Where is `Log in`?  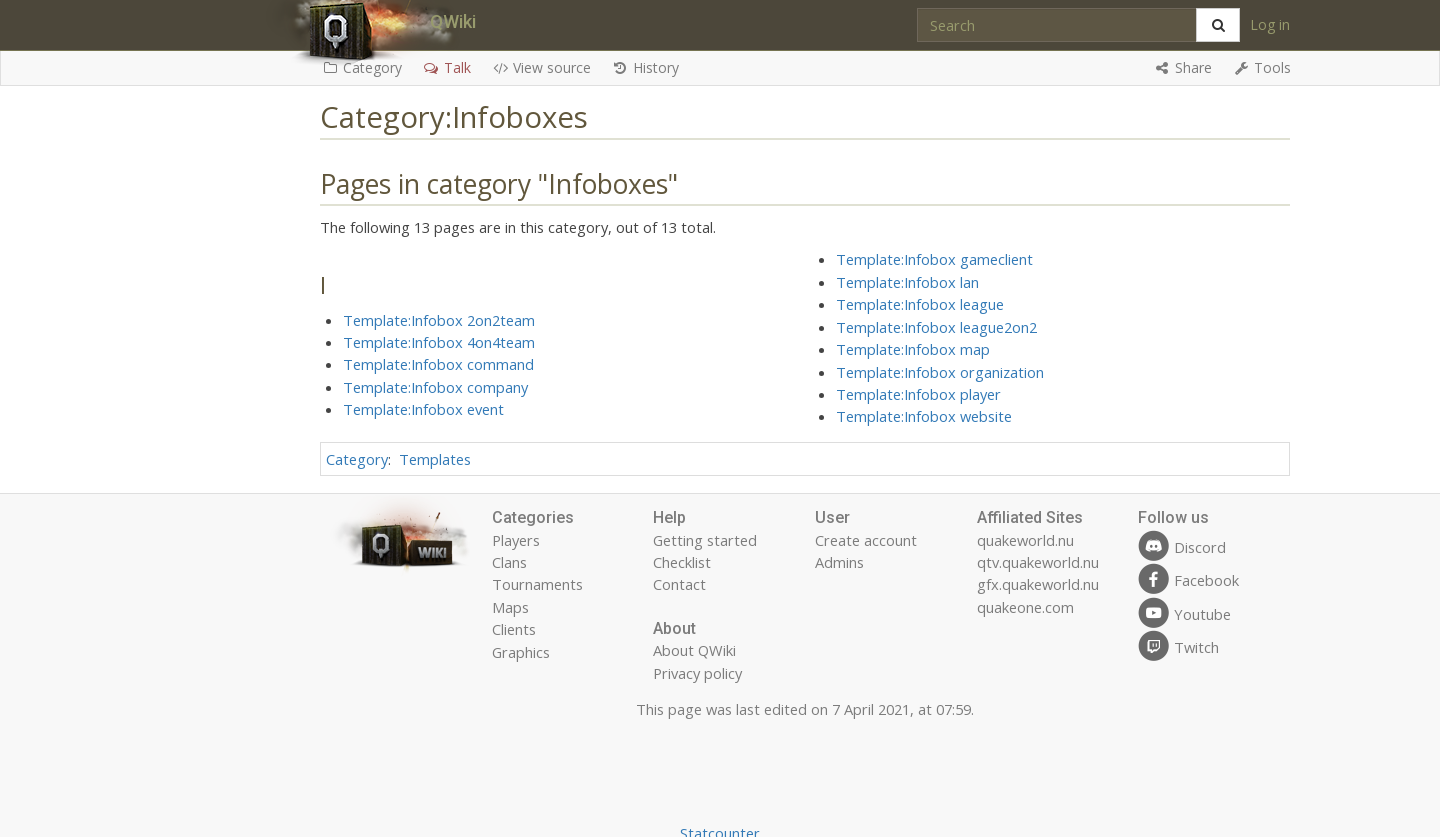 Log in is located at coordinates (1270, 24).